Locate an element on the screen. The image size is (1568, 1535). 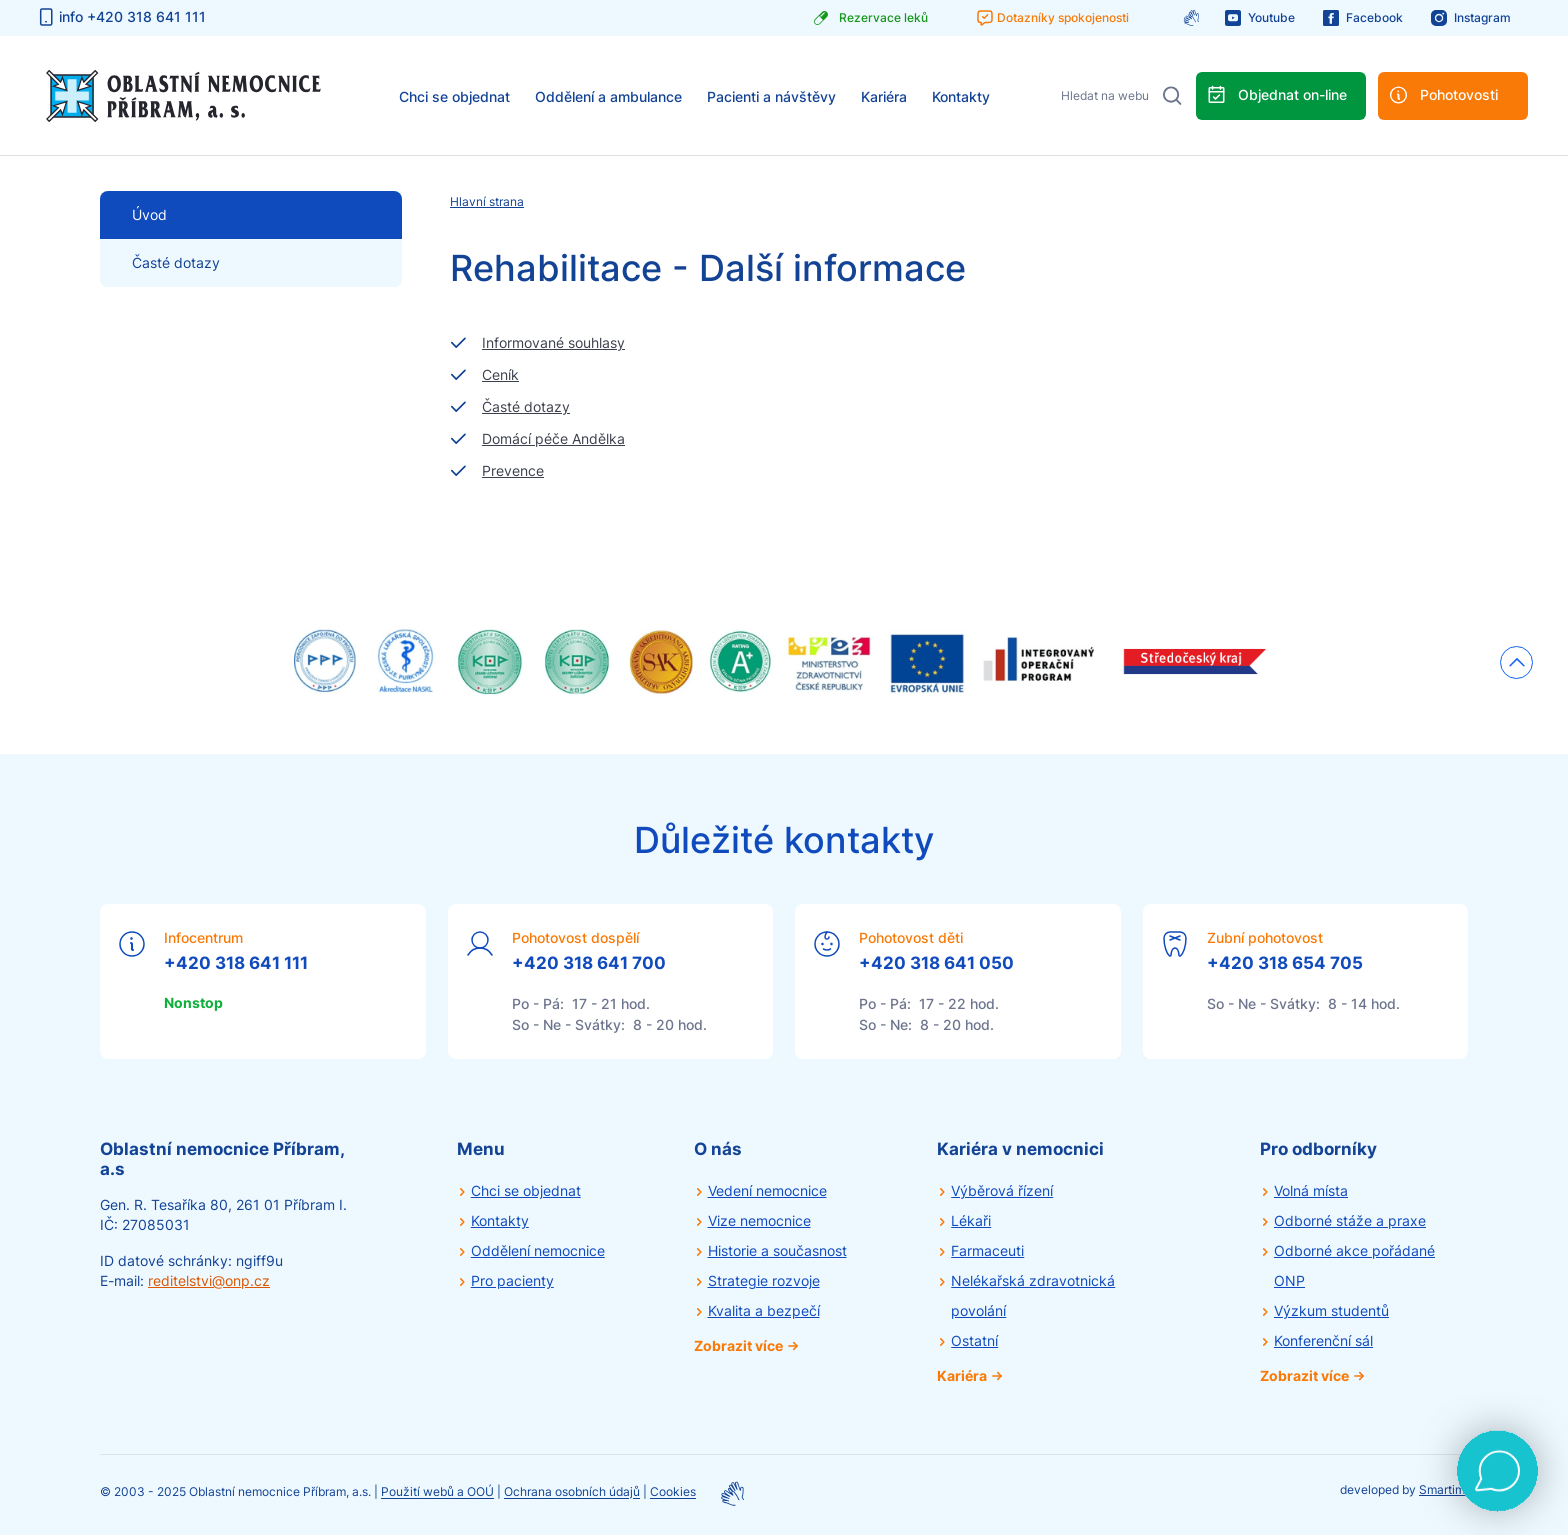
Vedení nemocnice is located at coordinates (767, 1190).